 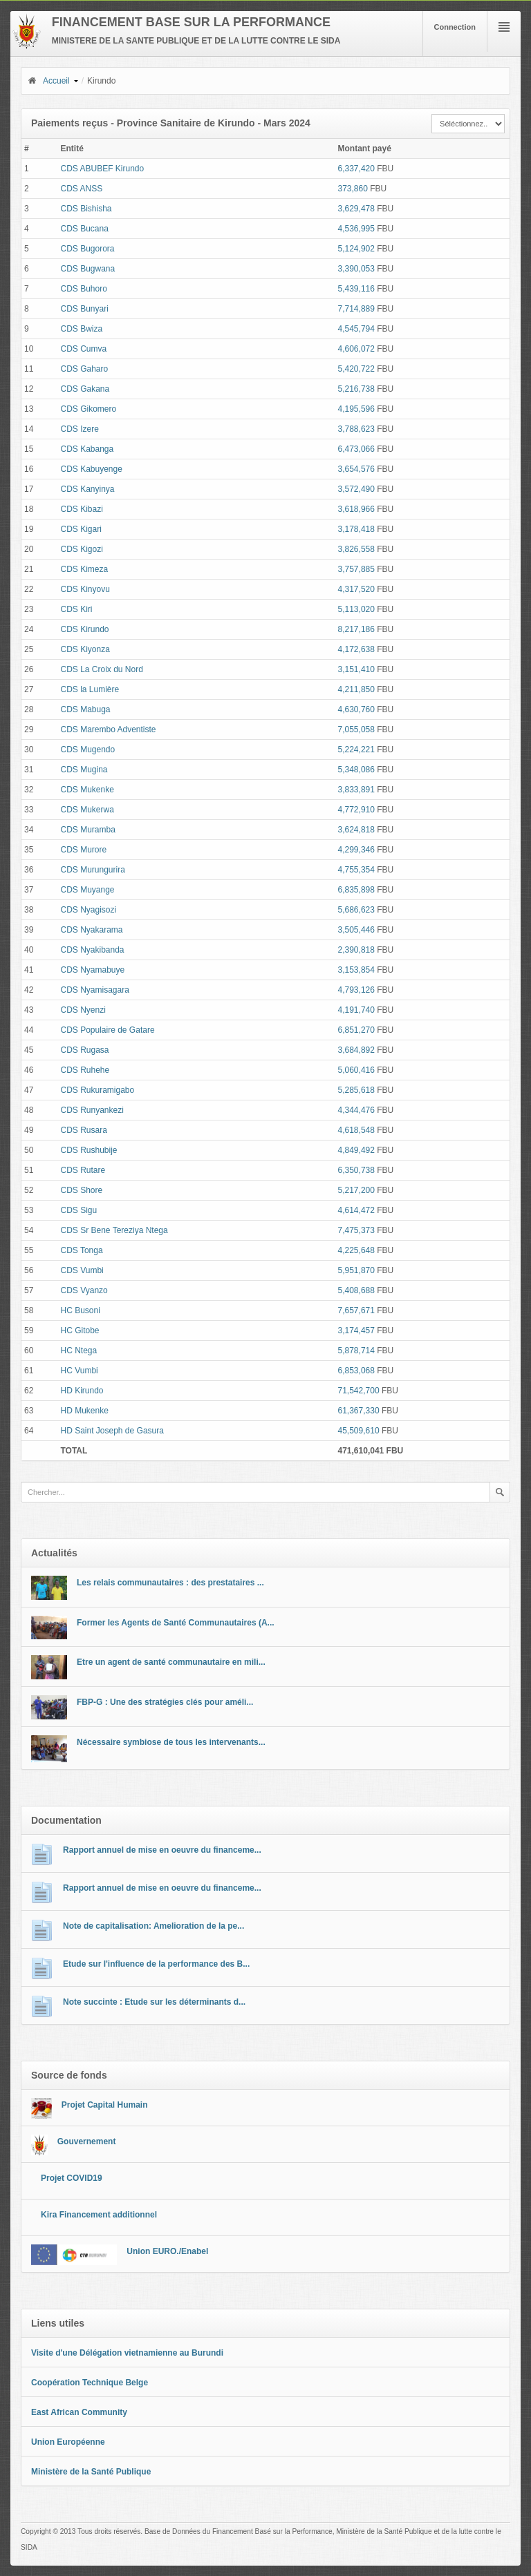 I want to click on 3,572,490, so click(x=356, y=489).